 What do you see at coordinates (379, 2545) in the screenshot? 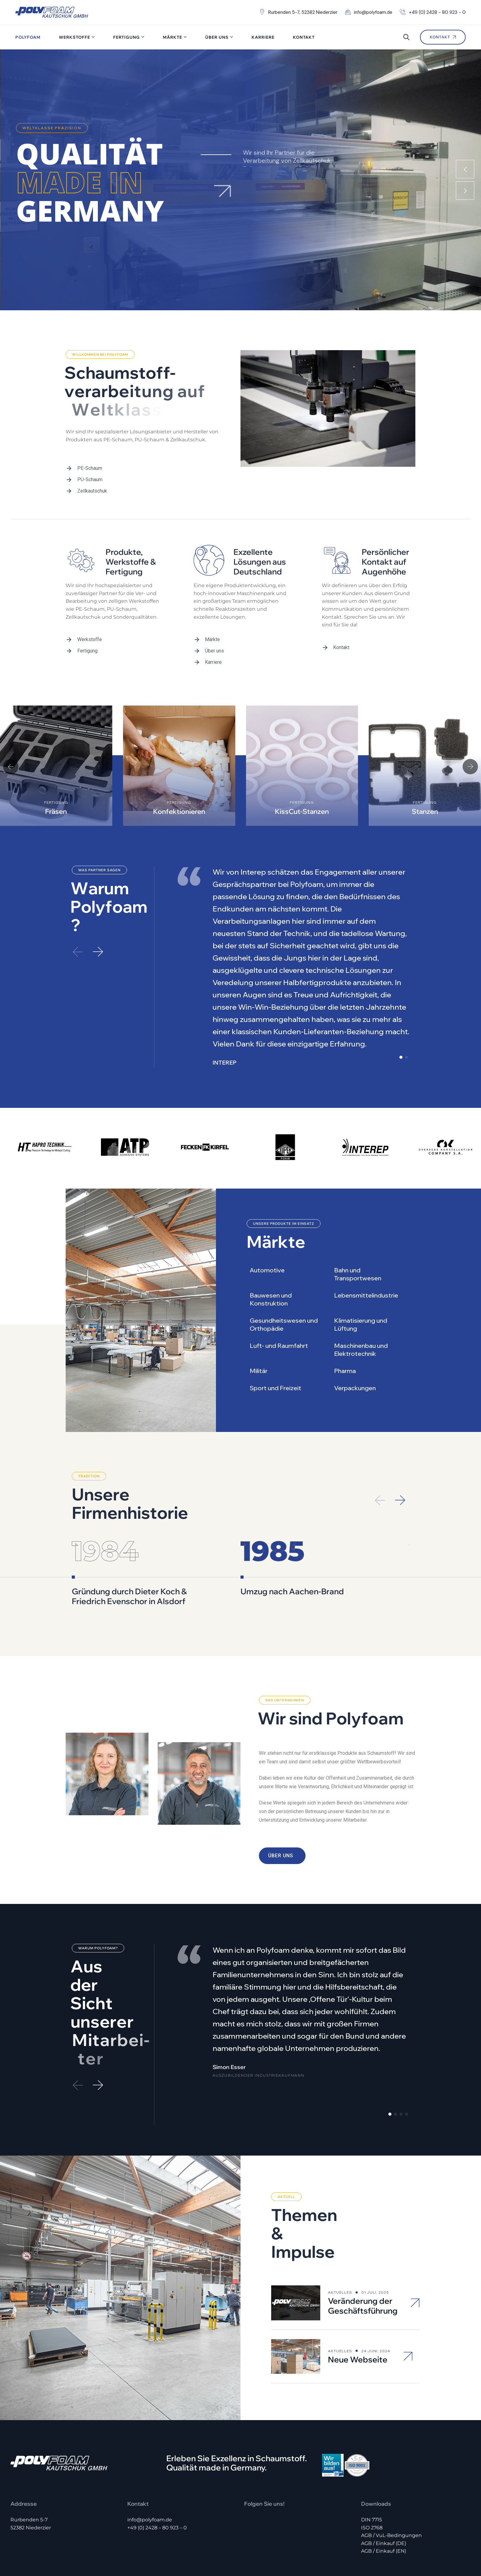
I see `Hinweisgeber-Portal` at bounding box center [379, 2545].